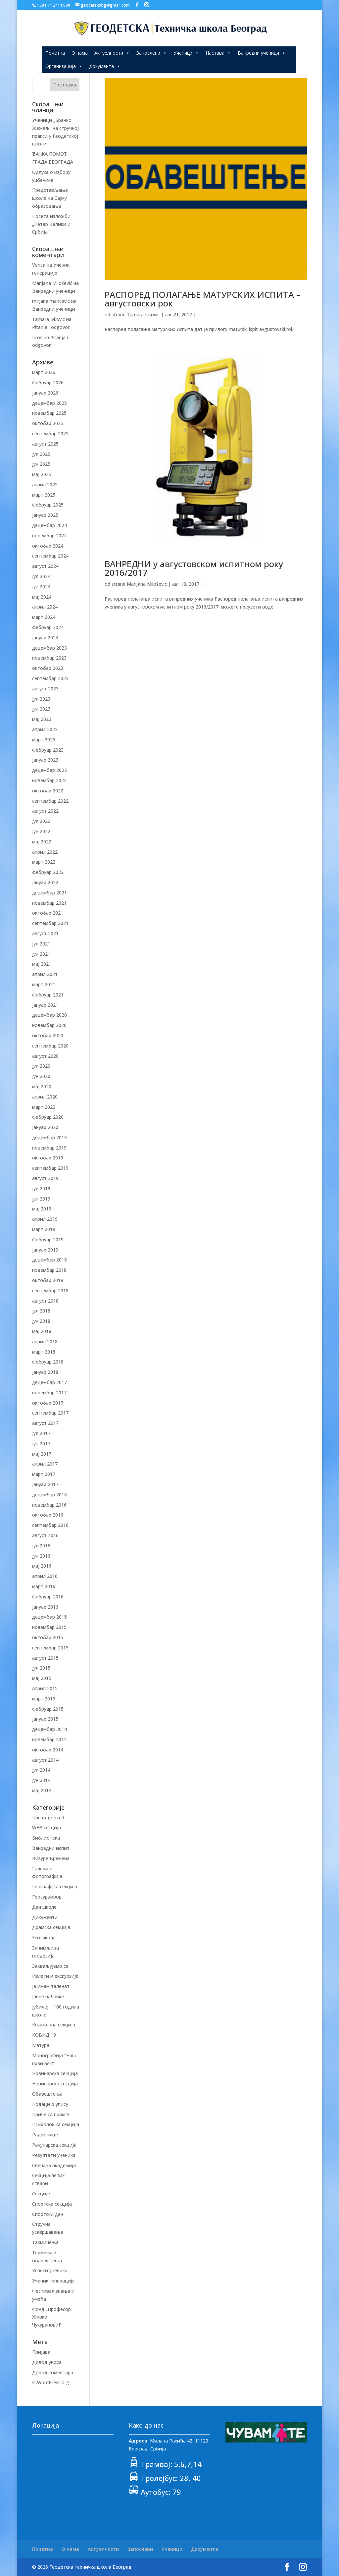 The width and height of the screenshot is (339, 2576). I want to click on септембар 2023, so click(50, 678).